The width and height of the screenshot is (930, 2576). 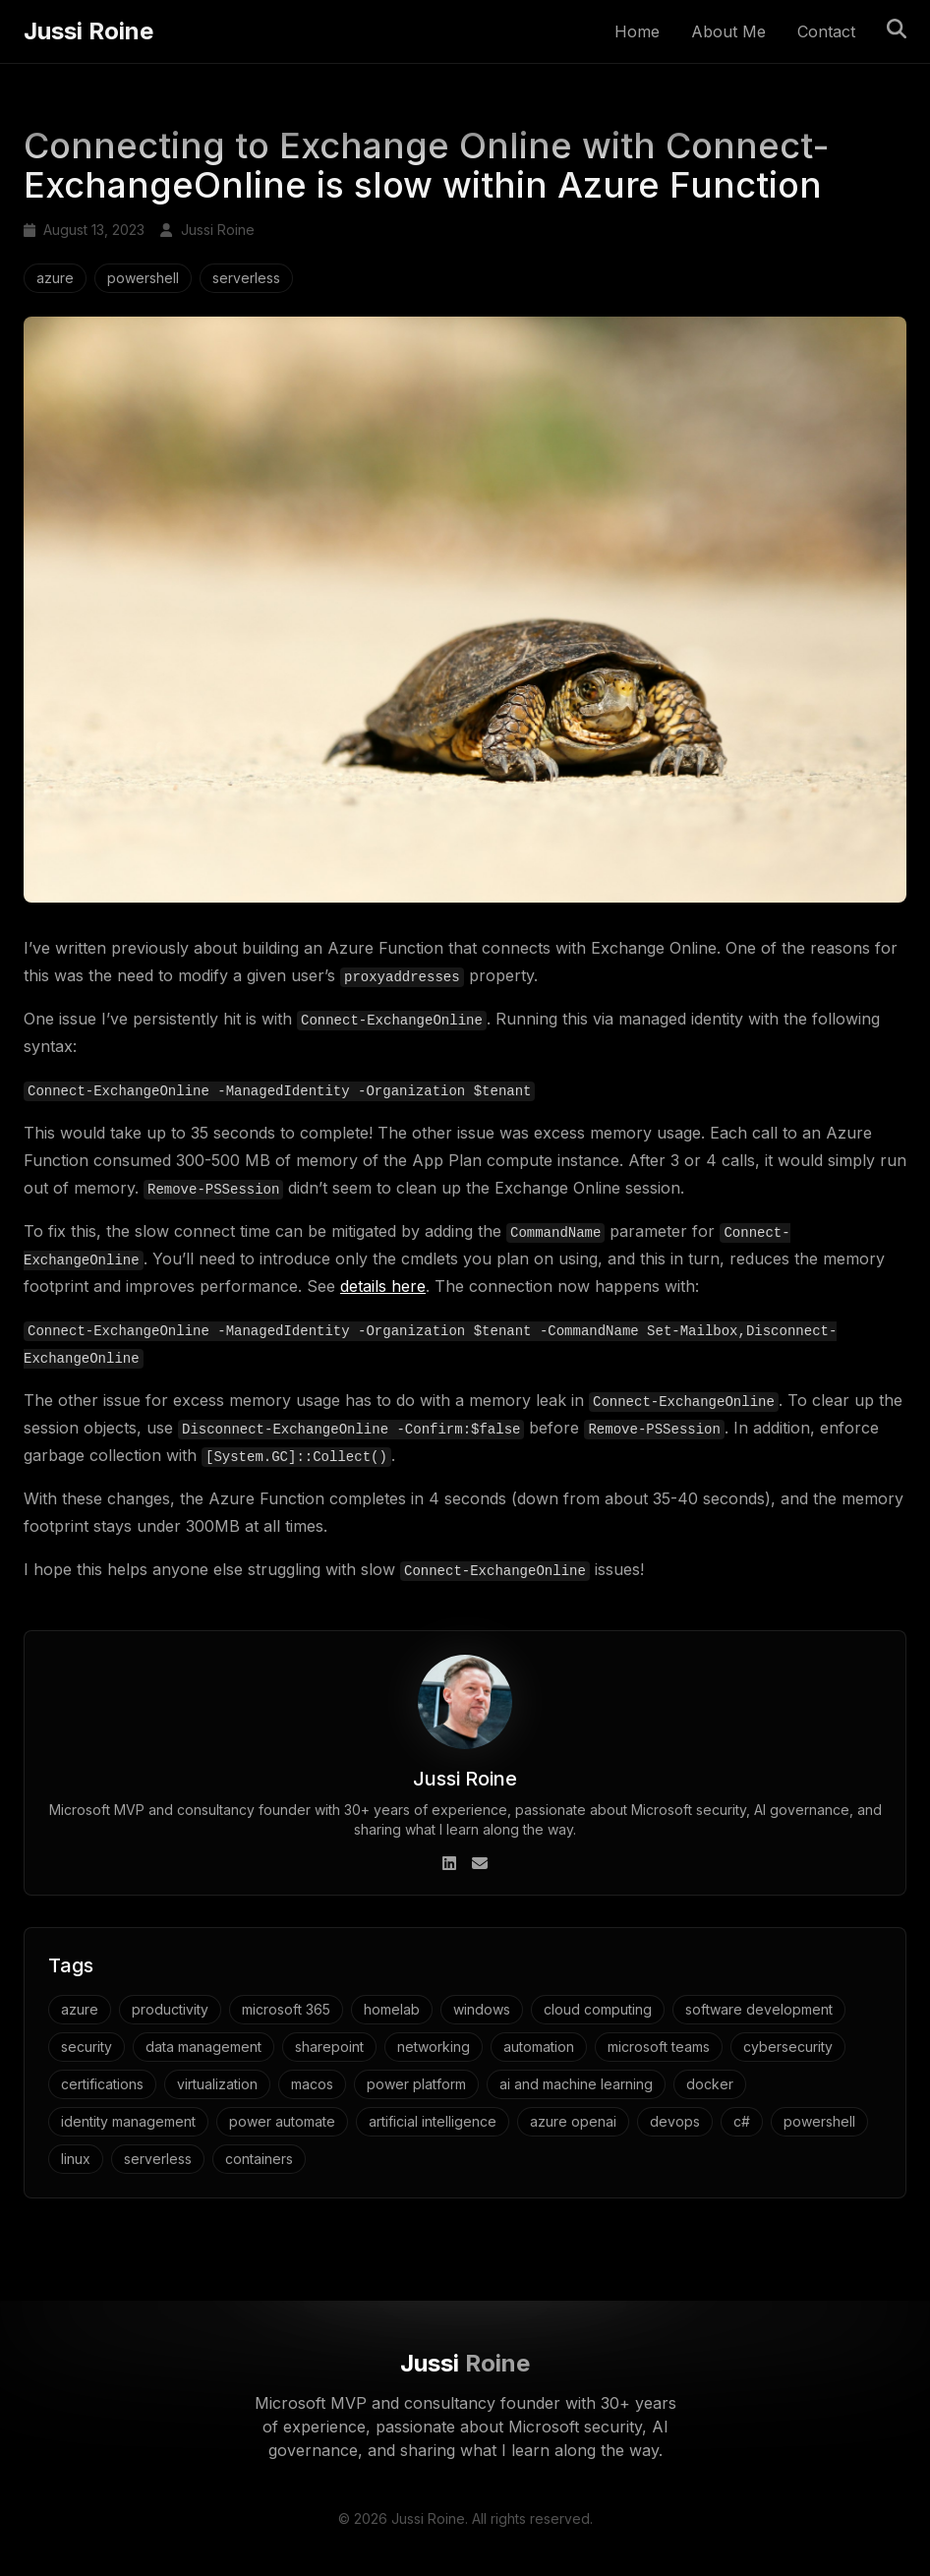 I want to click on networking, so click(x=433, y=2045).